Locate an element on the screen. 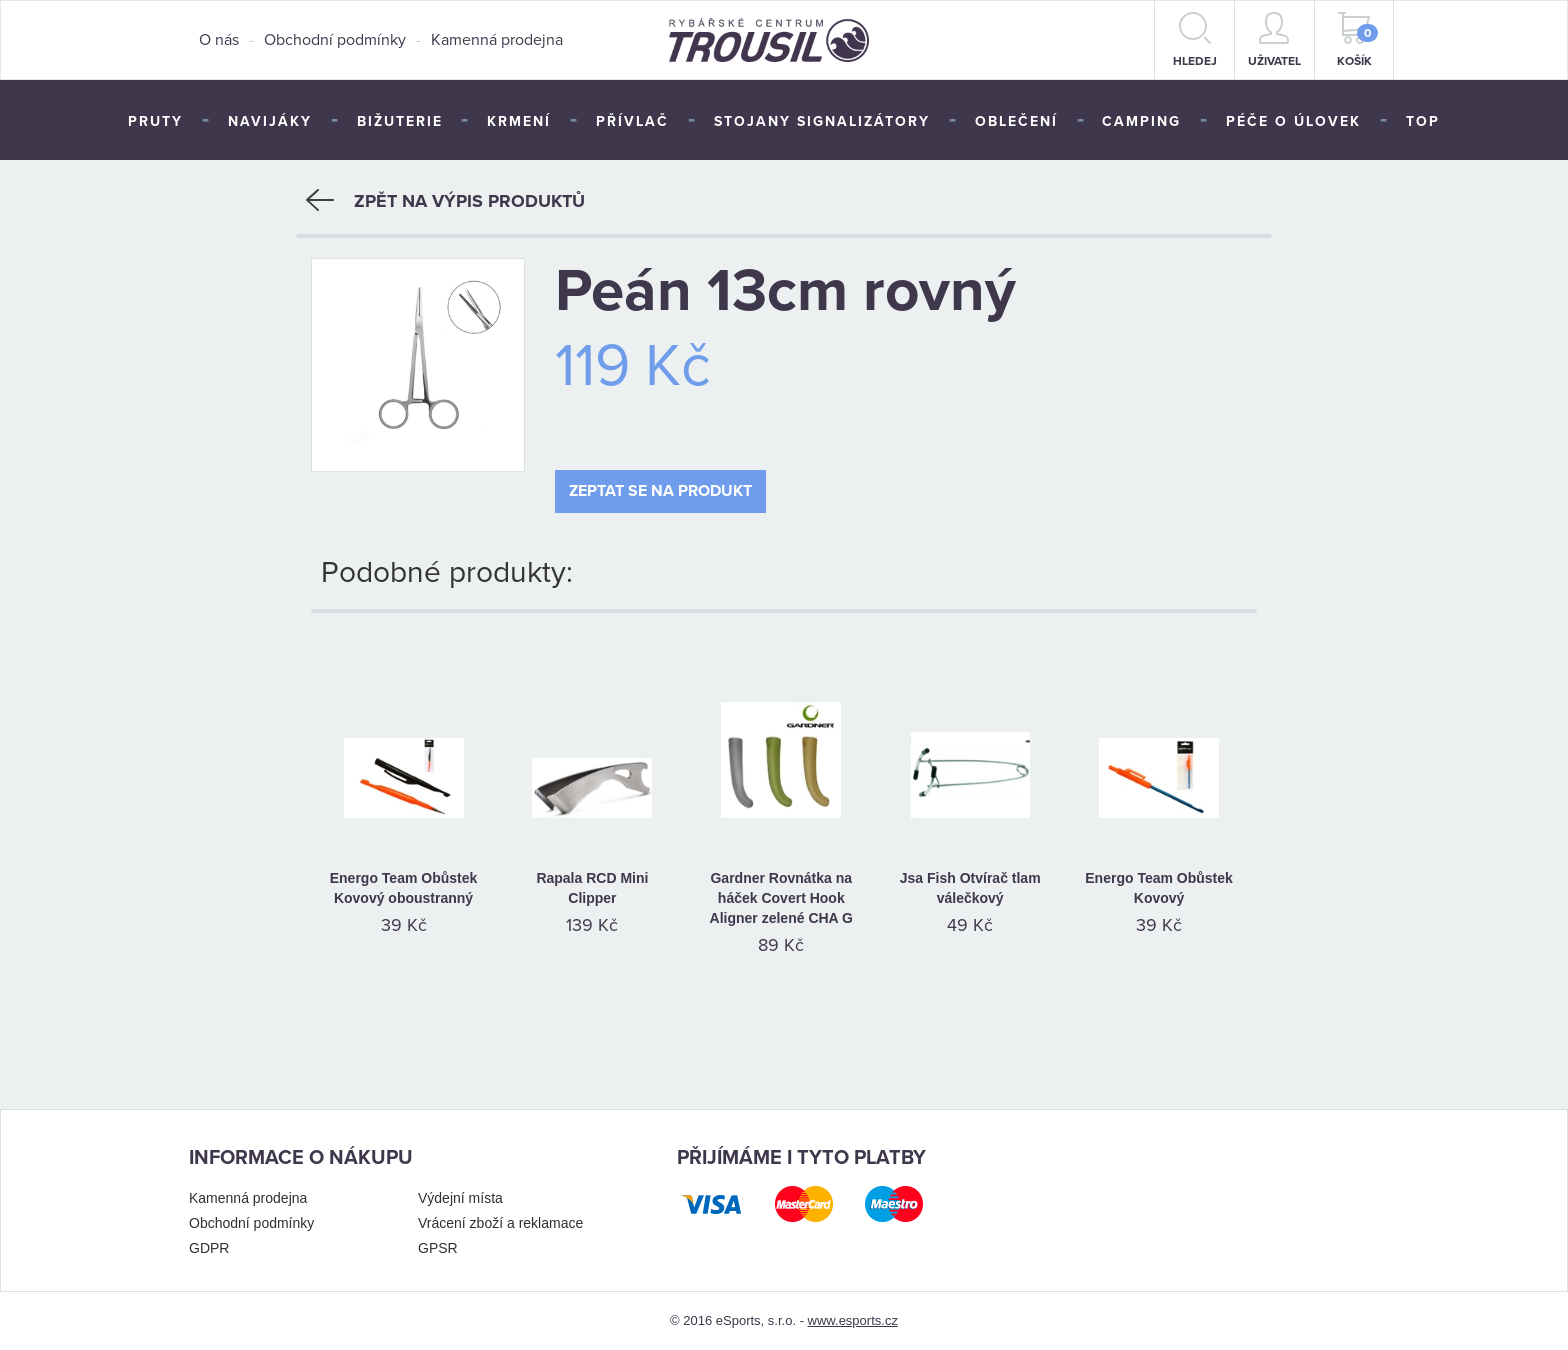  Přívlač is located at coordinates (632, 121).